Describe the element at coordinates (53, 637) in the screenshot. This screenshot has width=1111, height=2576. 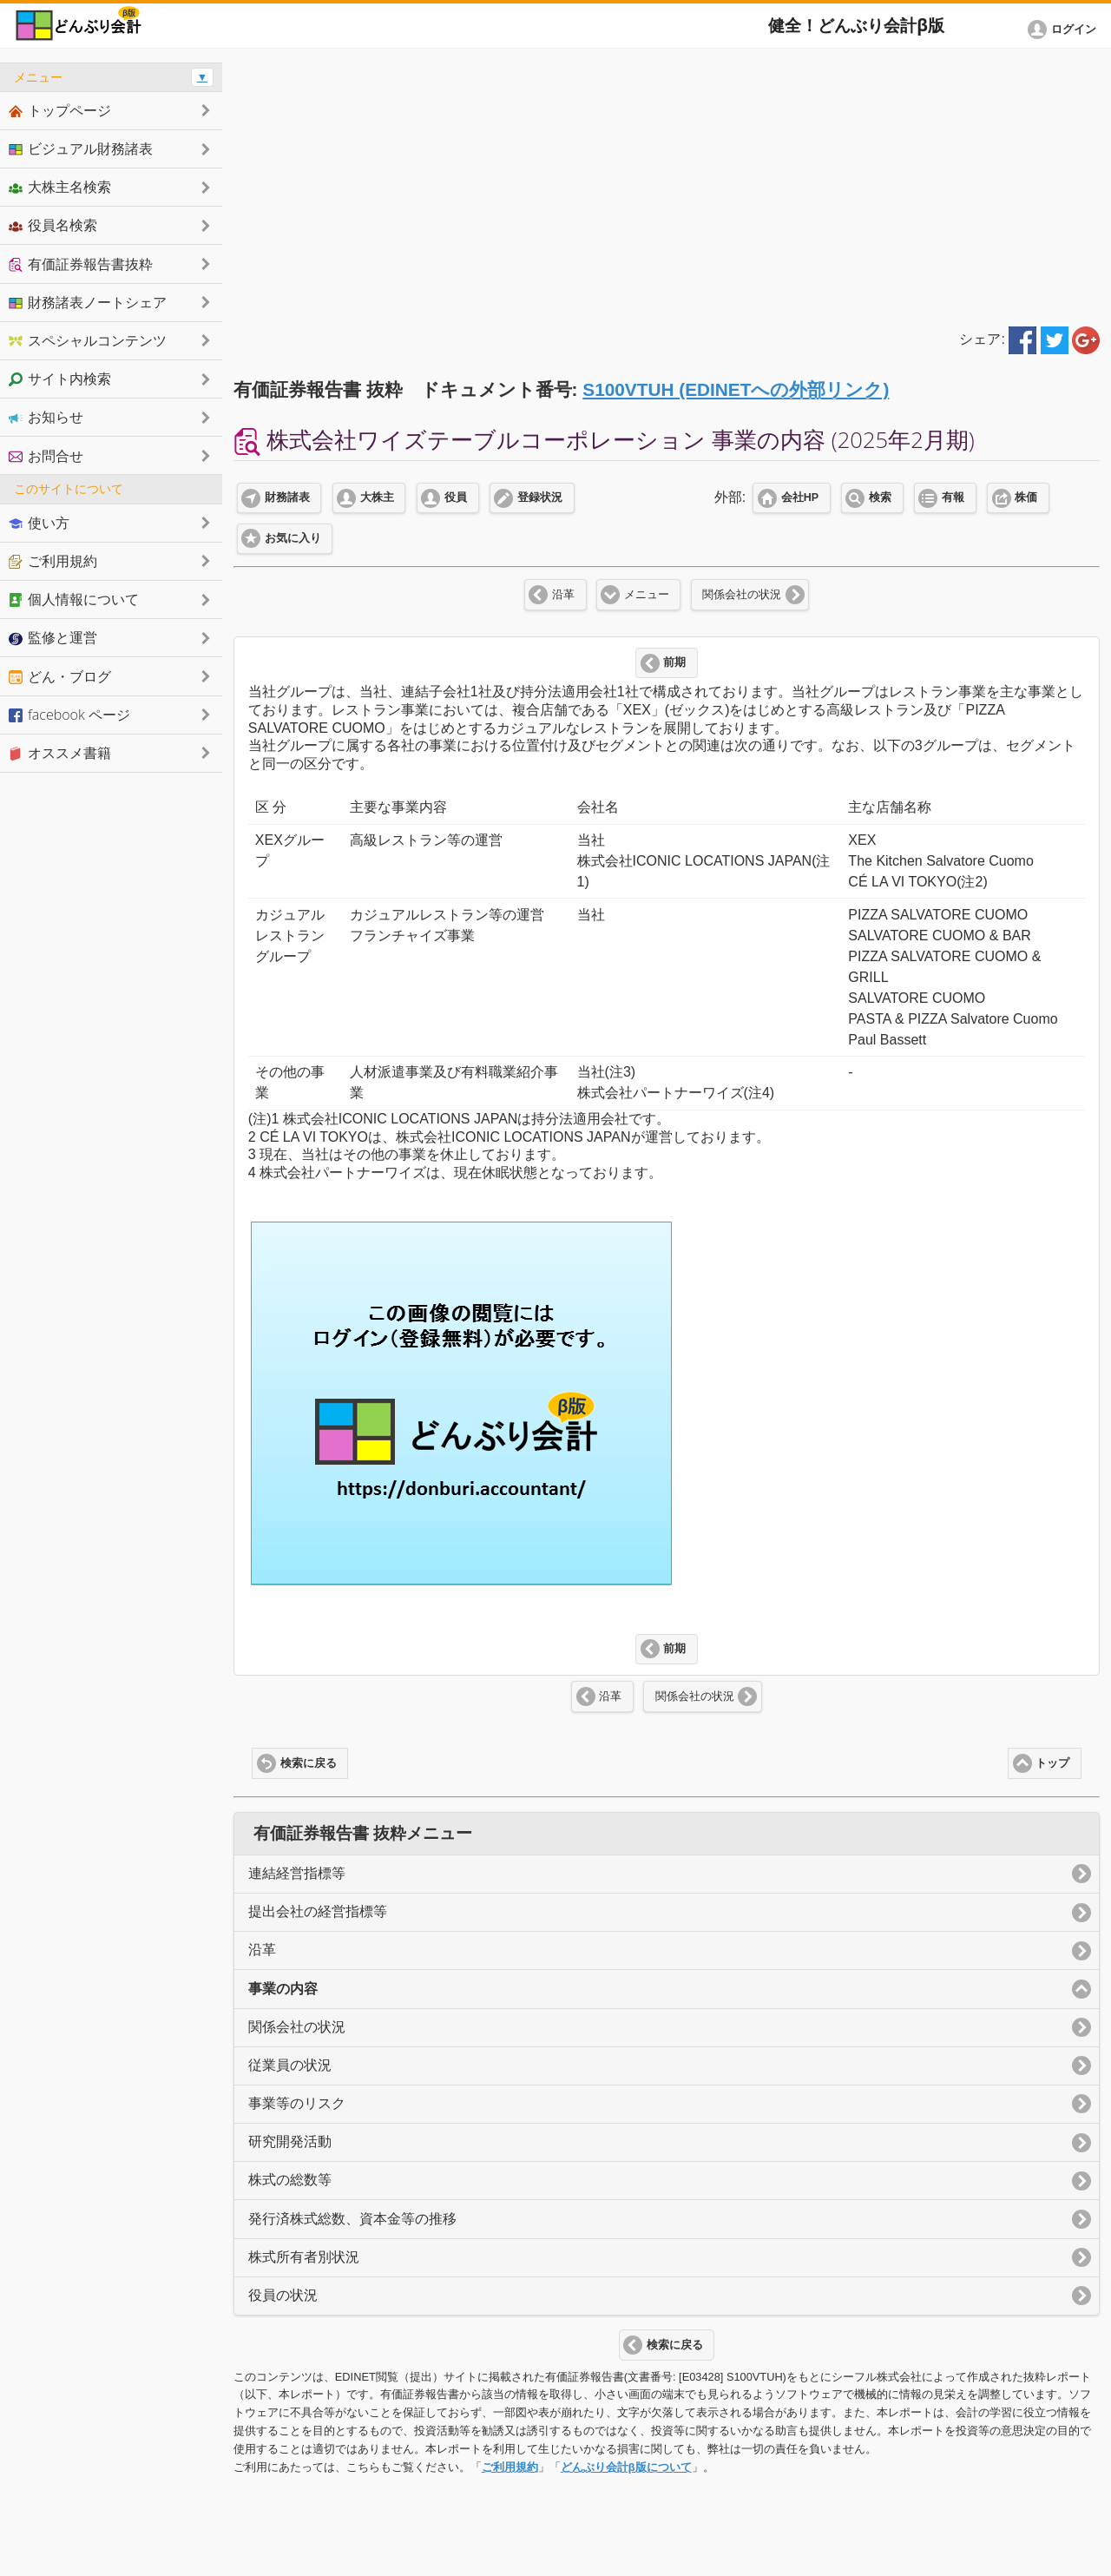
I see `監修と運営` at that location.